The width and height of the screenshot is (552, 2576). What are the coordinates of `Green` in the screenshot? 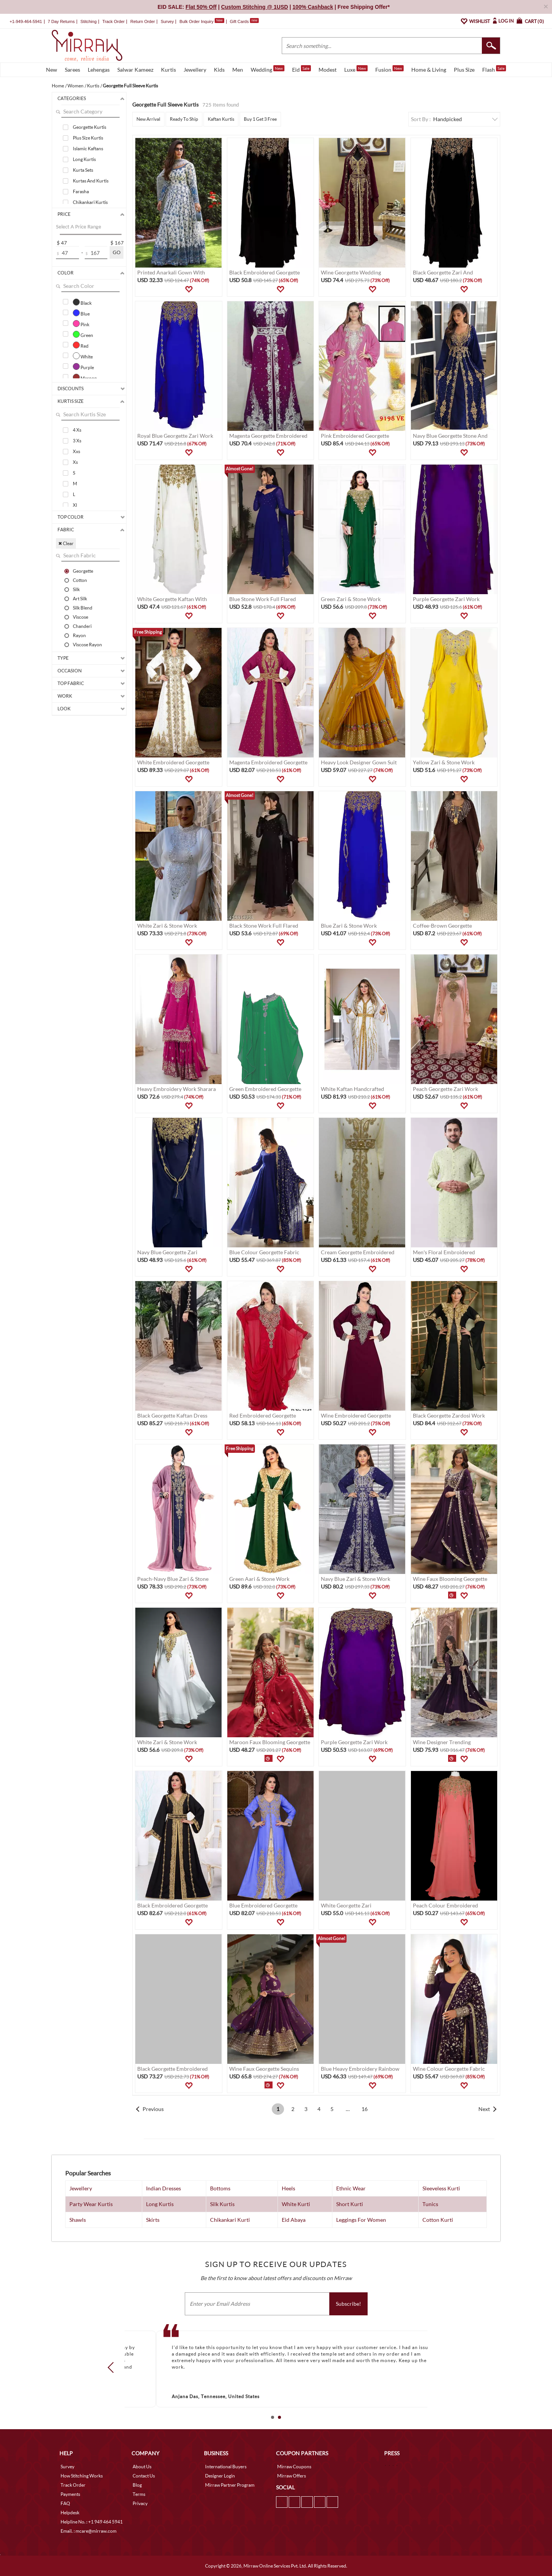 It's located at (83, 334).